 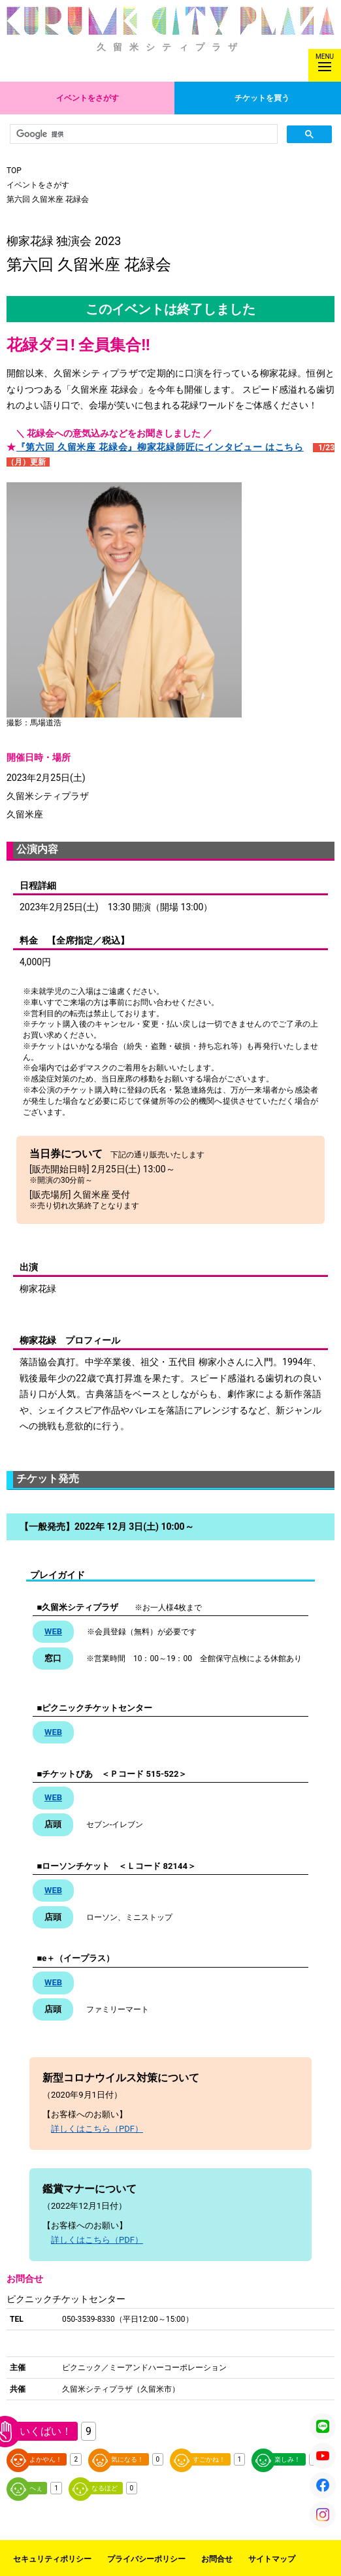 What do you see at coordinates (14, 170) in the screenshot?
I see `TOP` at bounding box center [14, 170].